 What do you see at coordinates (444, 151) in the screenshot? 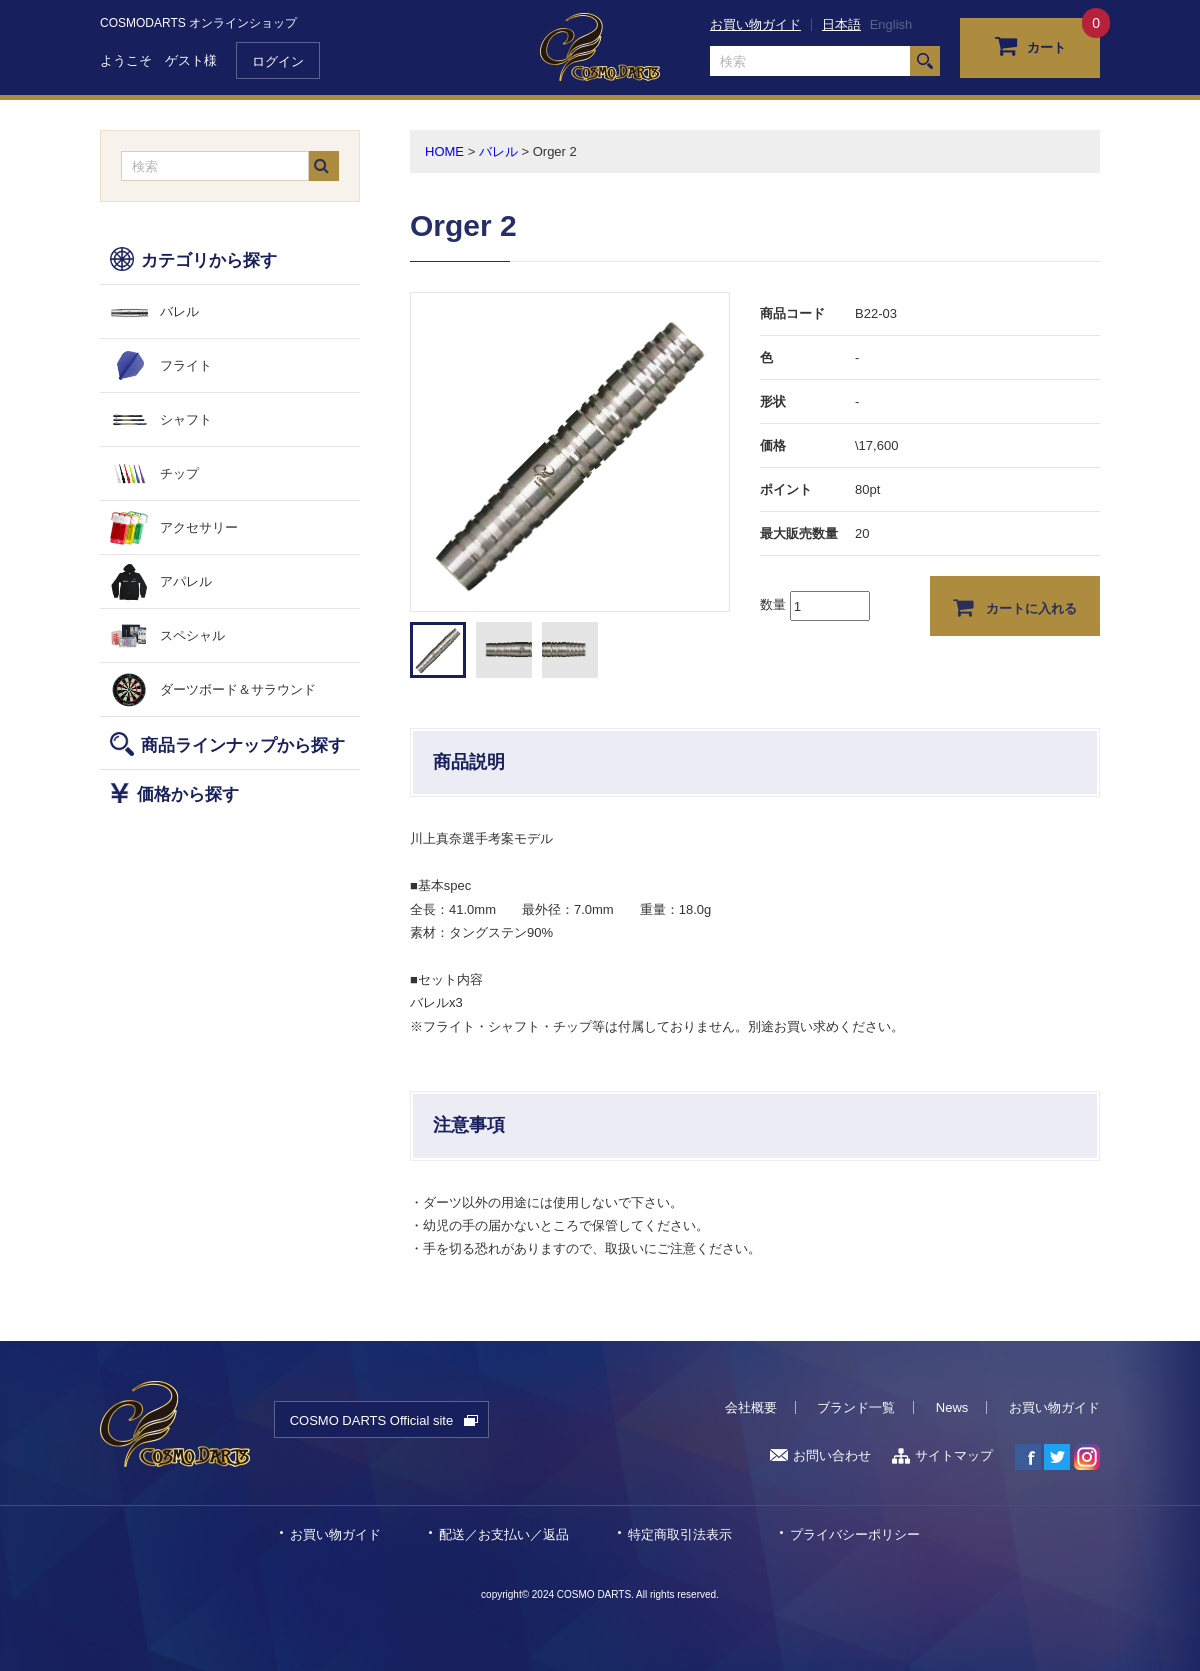
I see `HOME` at bounding box center [444, 151].